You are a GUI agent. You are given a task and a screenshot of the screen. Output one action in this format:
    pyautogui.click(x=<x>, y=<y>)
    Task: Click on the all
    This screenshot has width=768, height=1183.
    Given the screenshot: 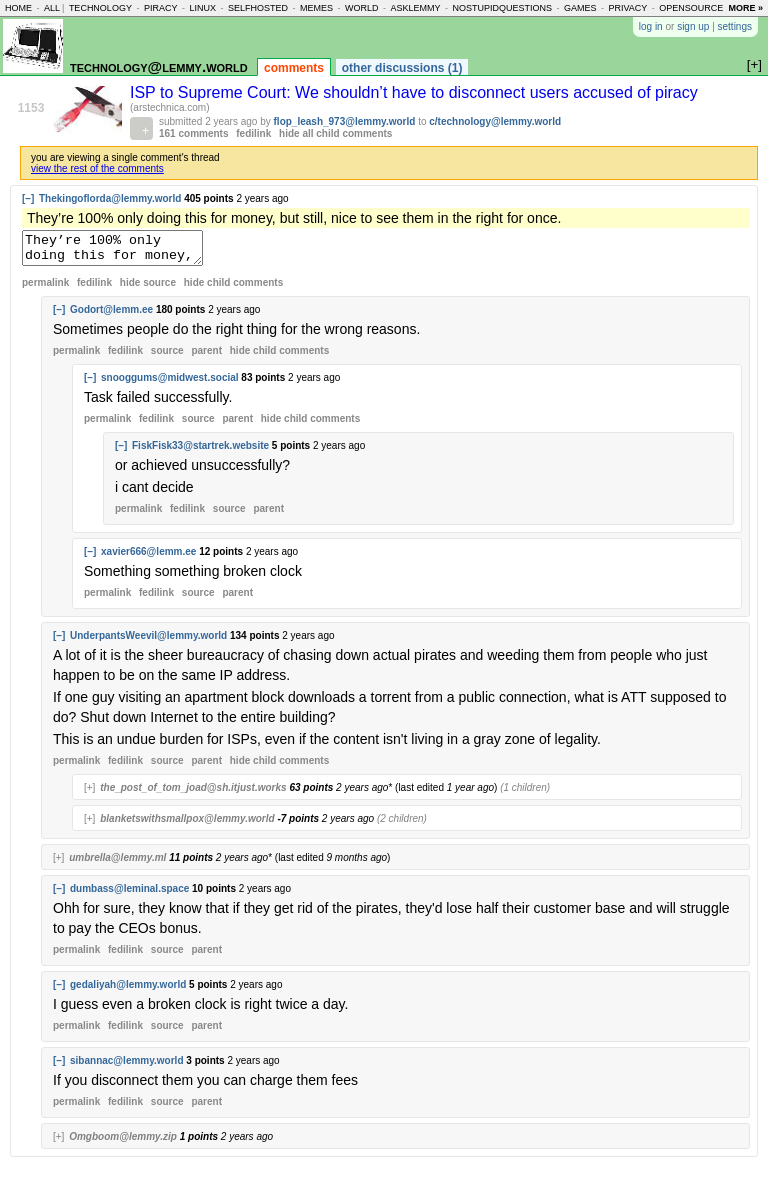 What is the action you would take?
    pyautogui.click(x=52, y=8)
    